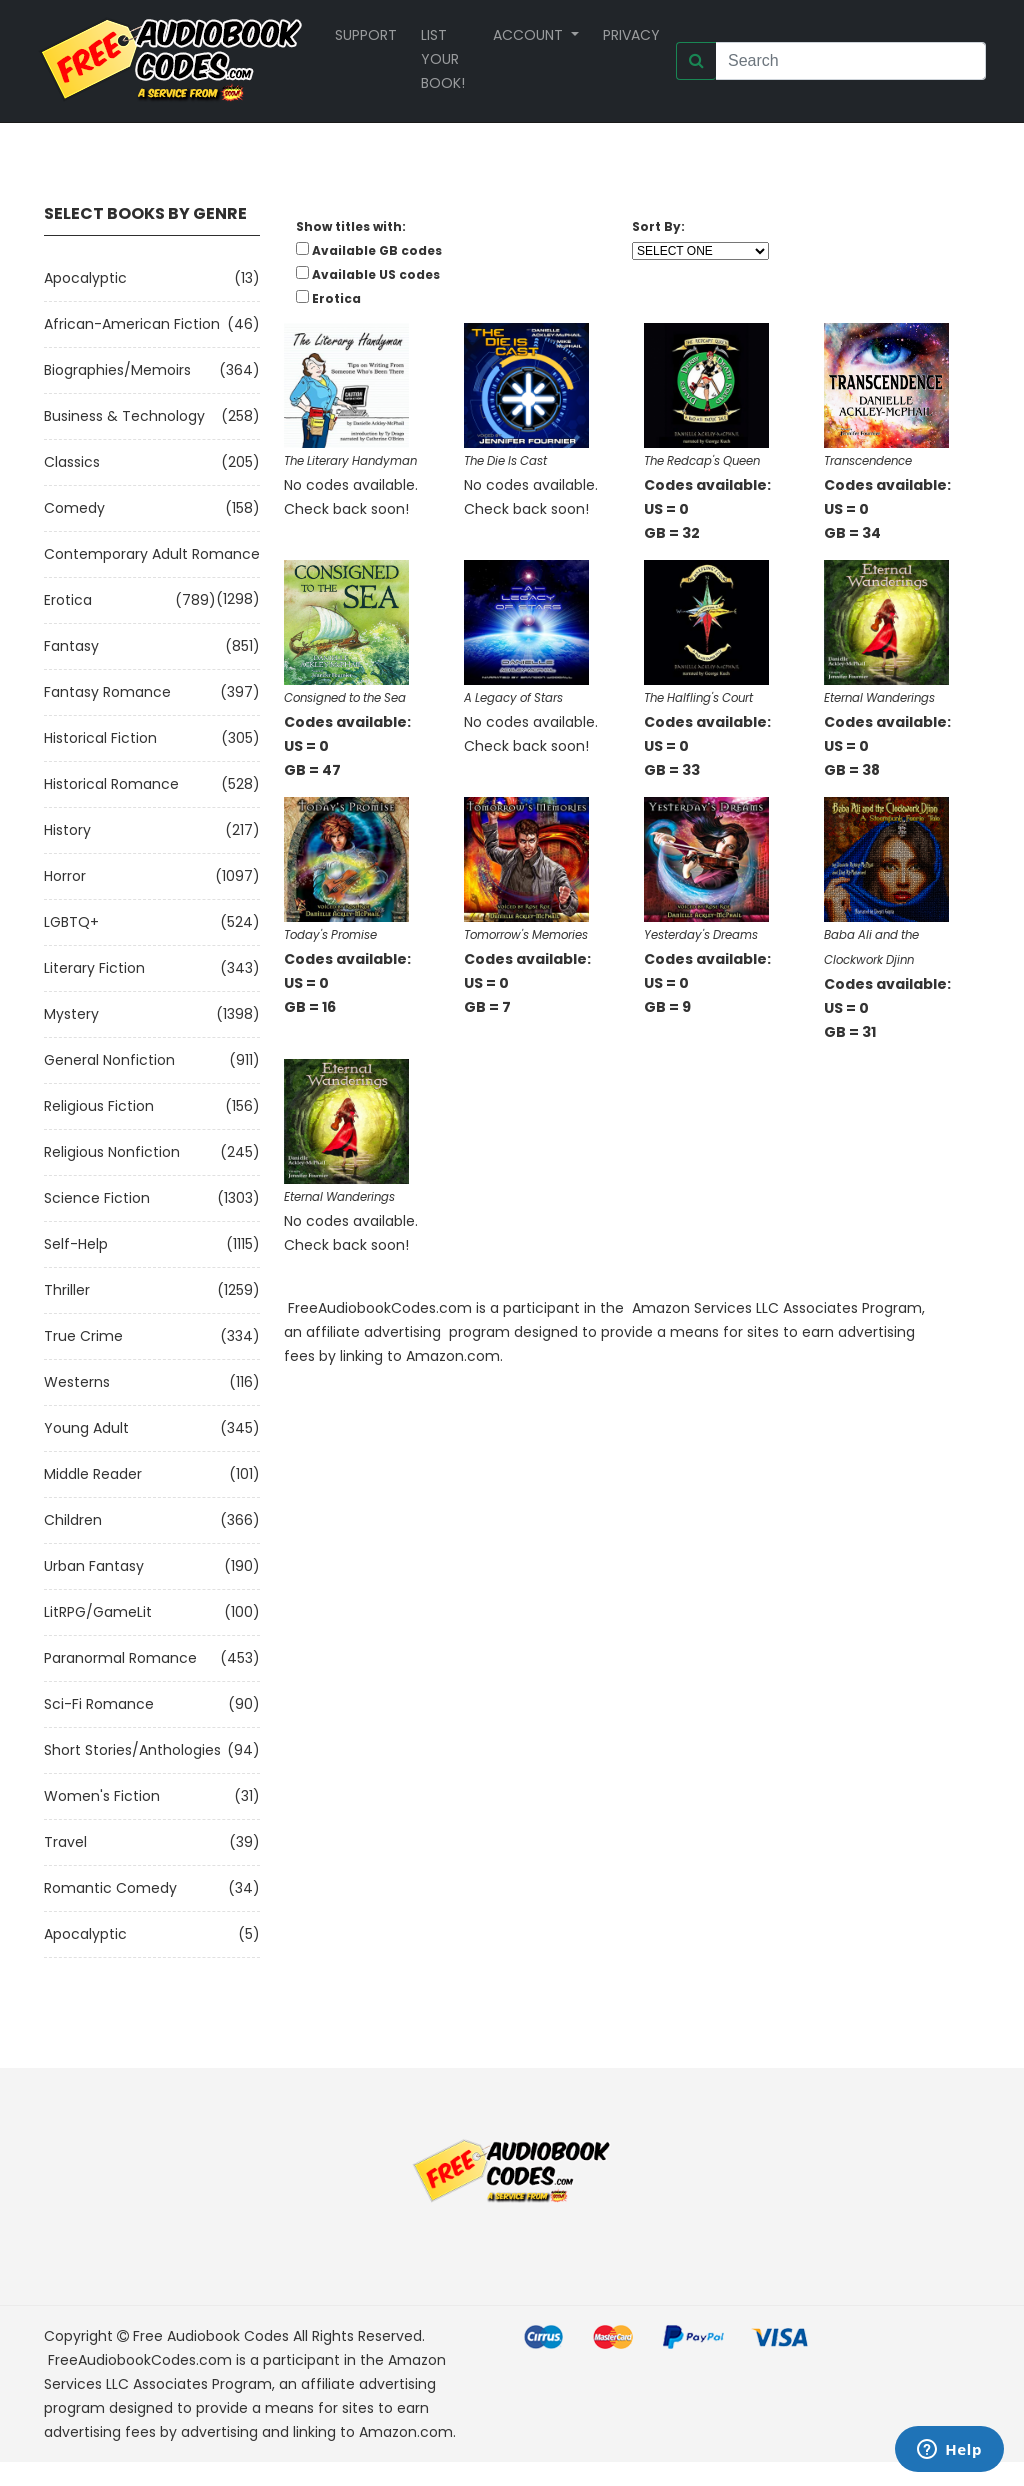  What do you see at coordinates (98, 1612) in the screenshot?
I see `LitRPG/GameLit` at bounding box center [98, 1612].